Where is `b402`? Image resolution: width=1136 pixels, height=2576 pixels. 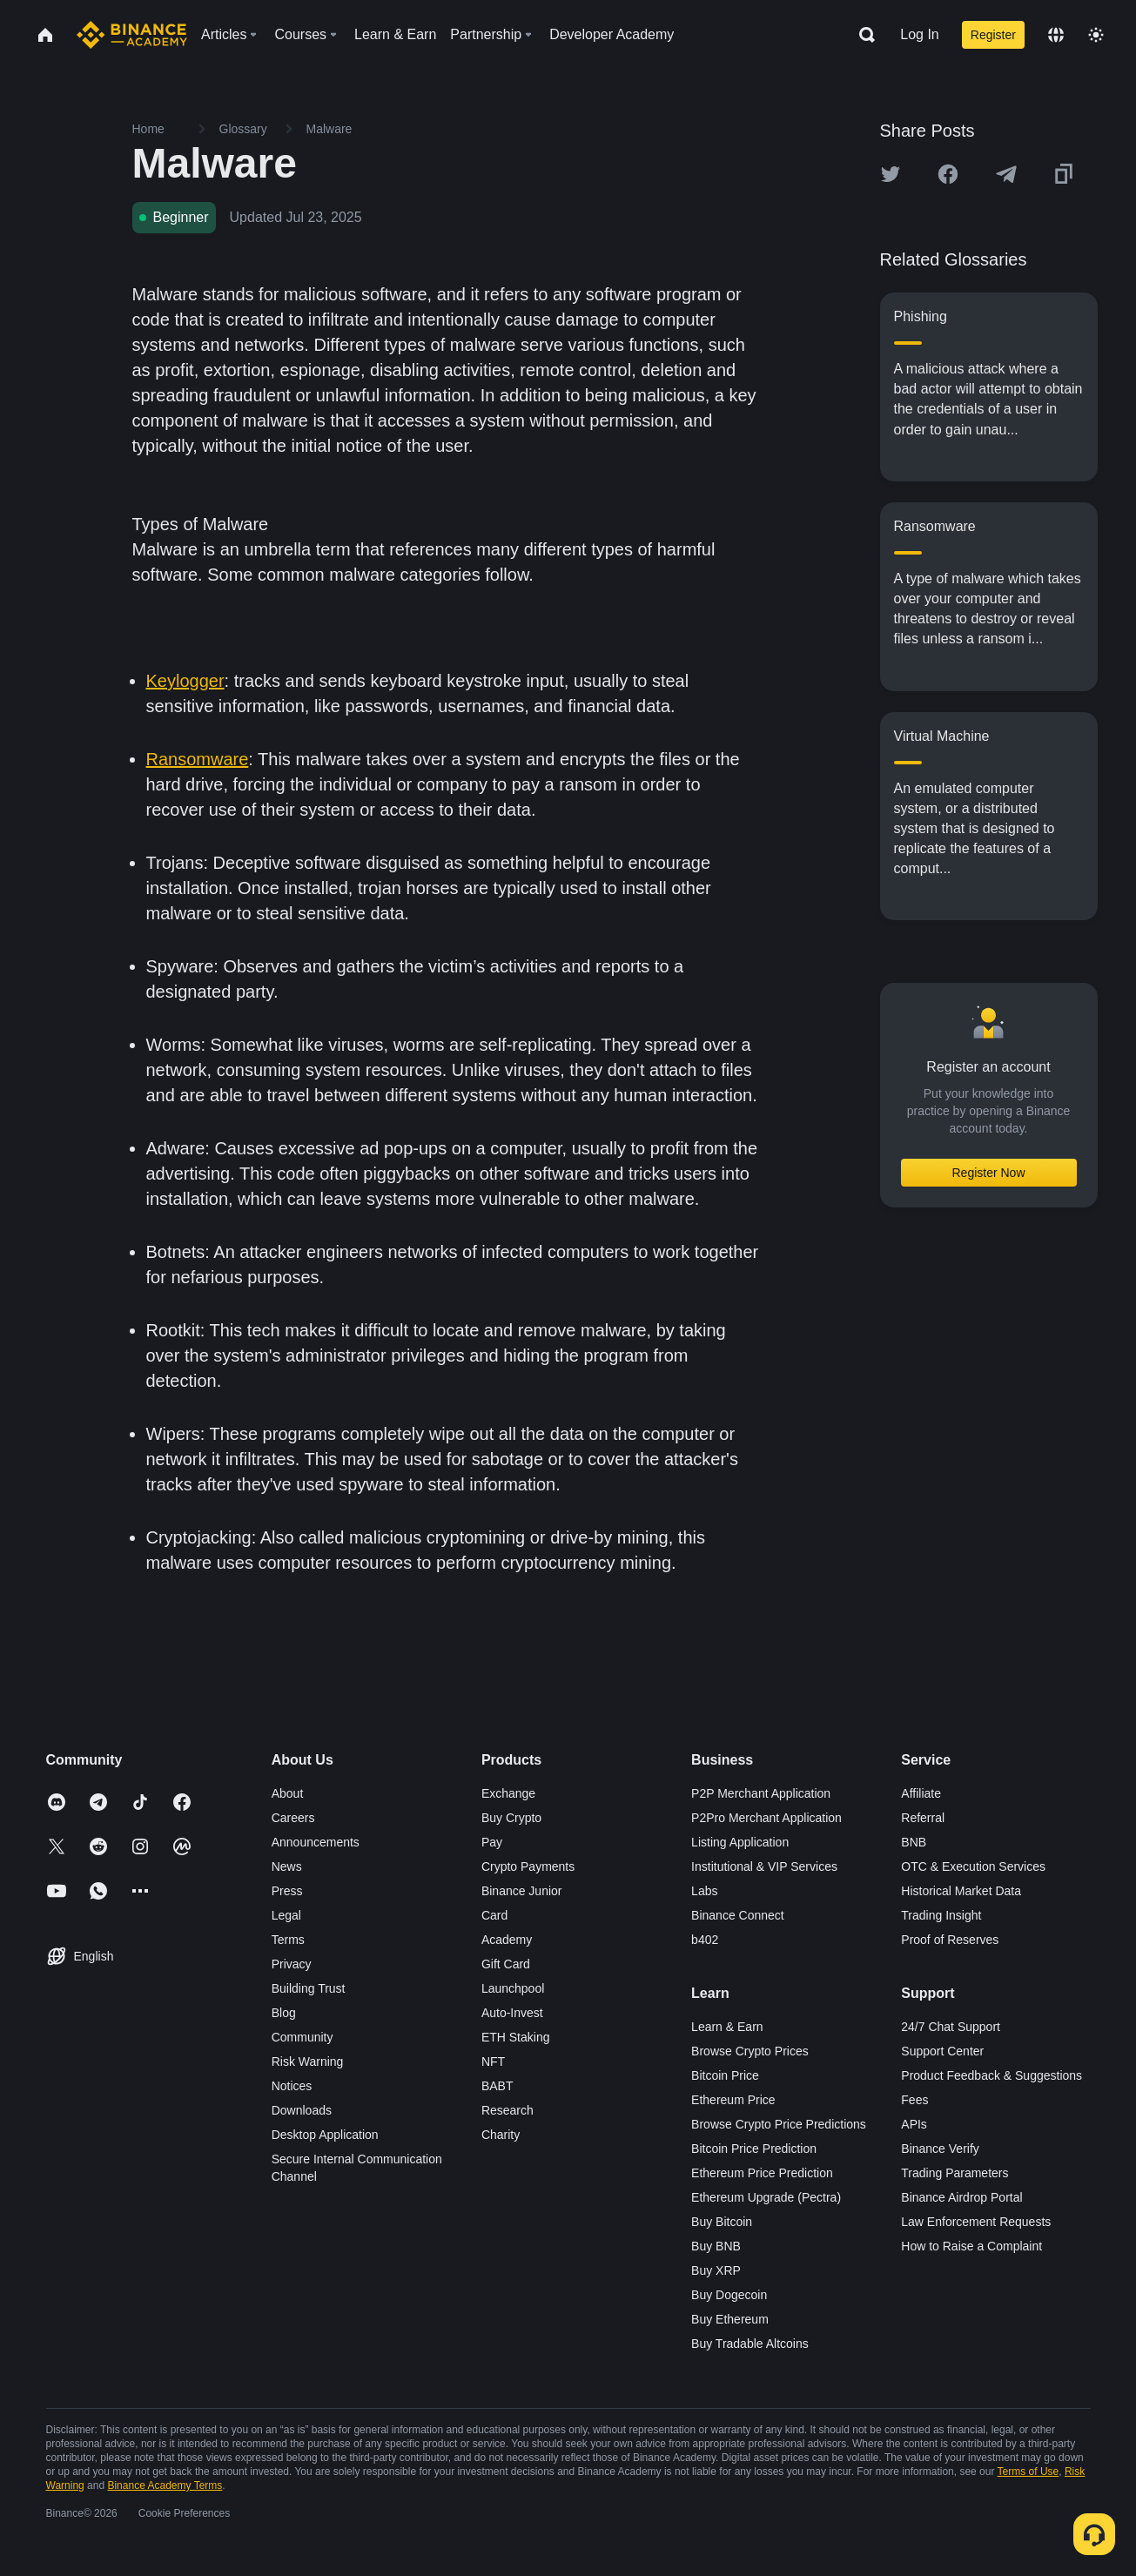
b402 is located at coordinates (704, 1940).